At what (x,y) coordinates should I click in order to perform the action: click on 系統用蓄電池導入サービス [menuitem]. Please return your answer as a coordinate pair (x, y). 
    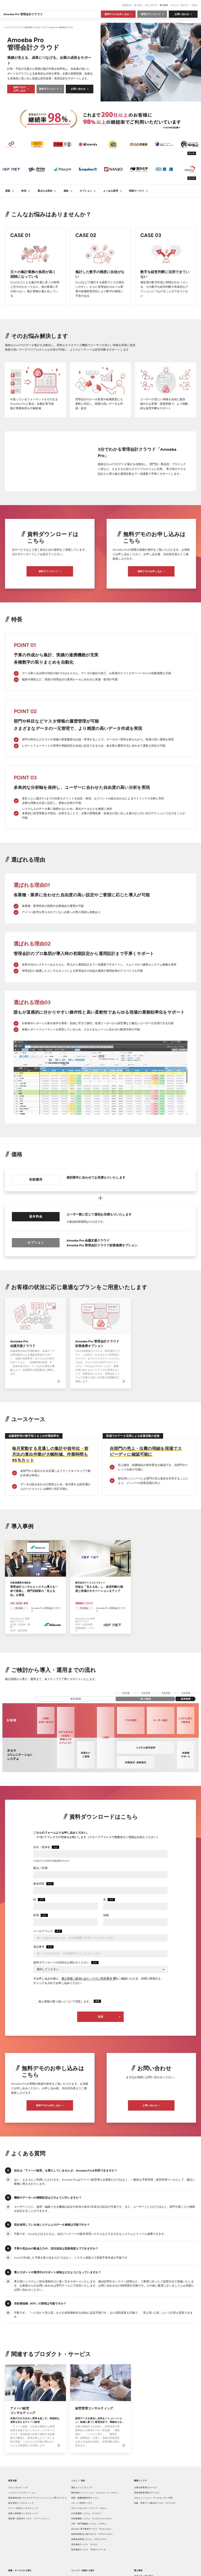
    Looking at the image, I should click on (146, 2493).